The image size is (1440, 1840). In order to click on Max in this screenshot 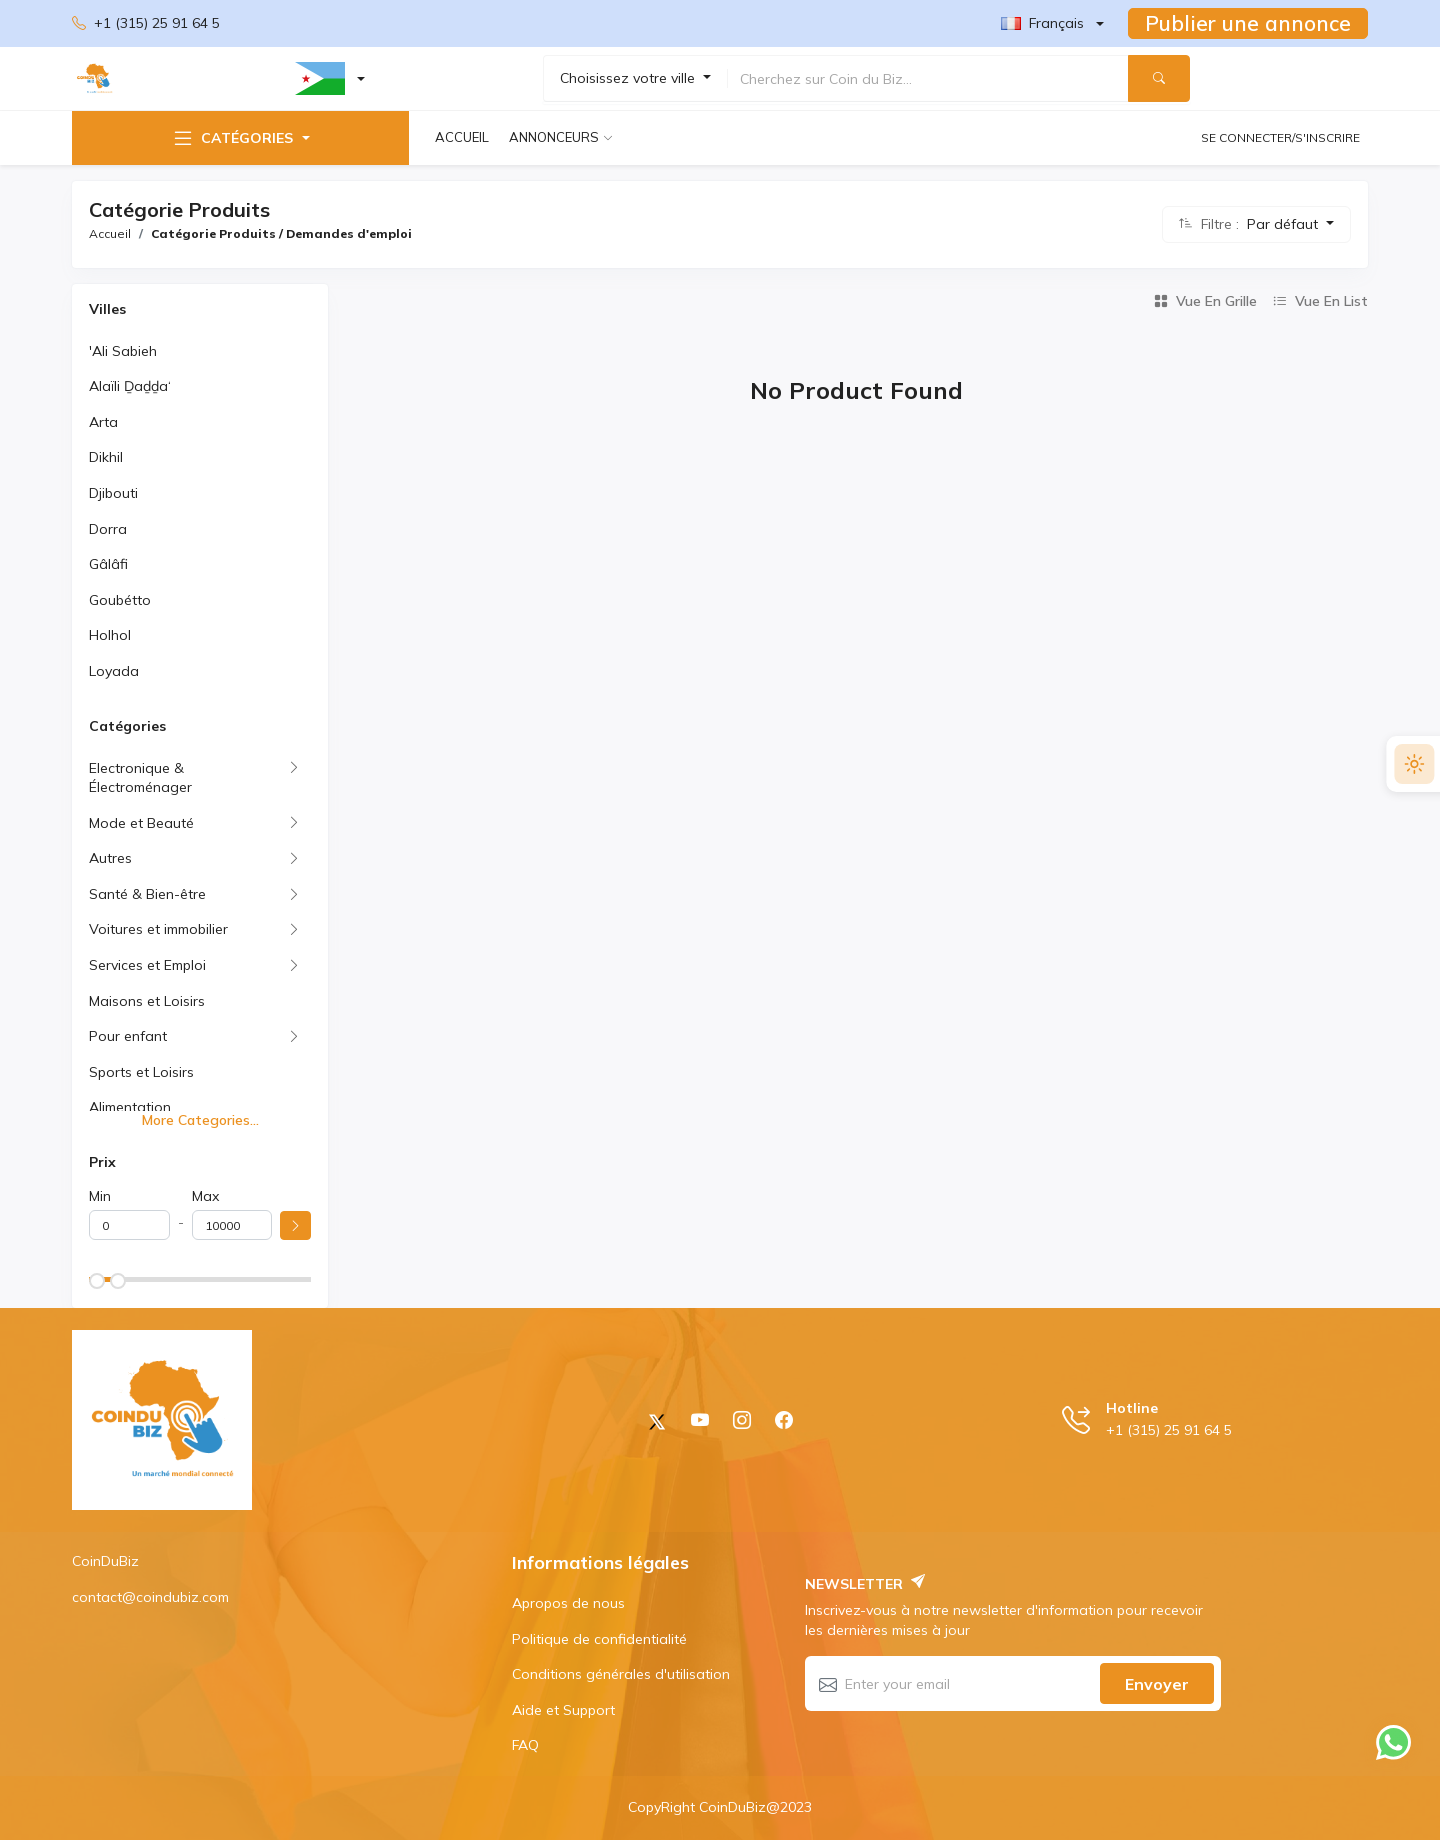, I will do `click(205, 1196)`.